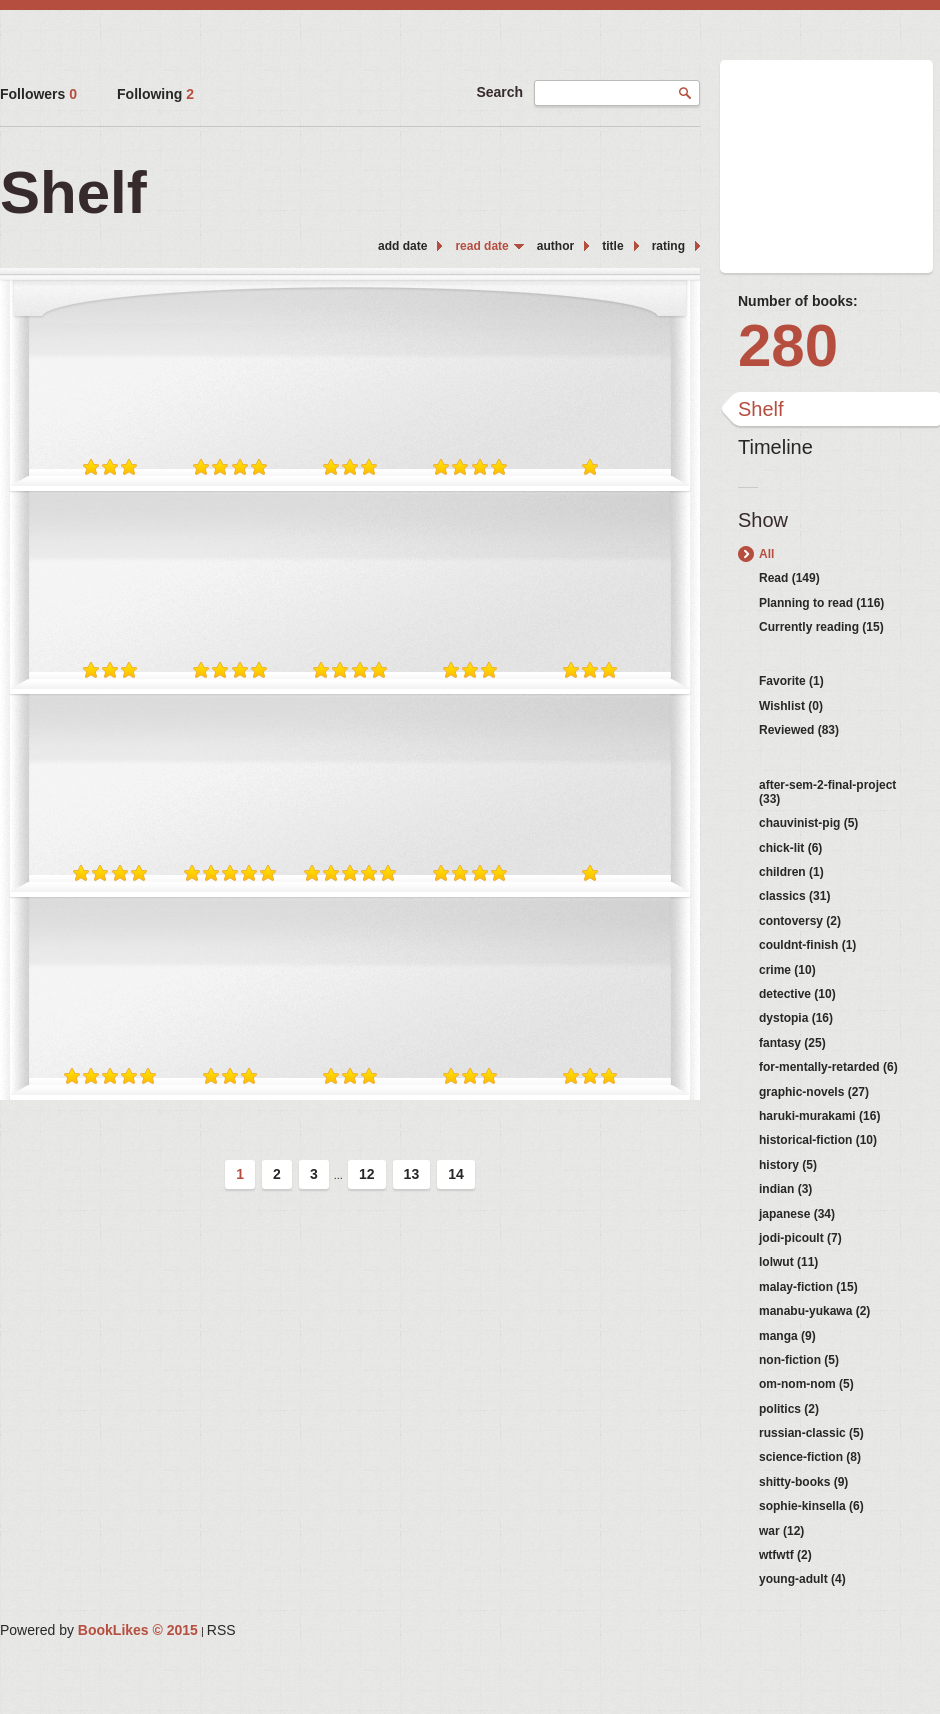  What do you see at coordinates (788, 1165) in the screenshot?
I see `history (5)` at bounding box center [788, 1165].